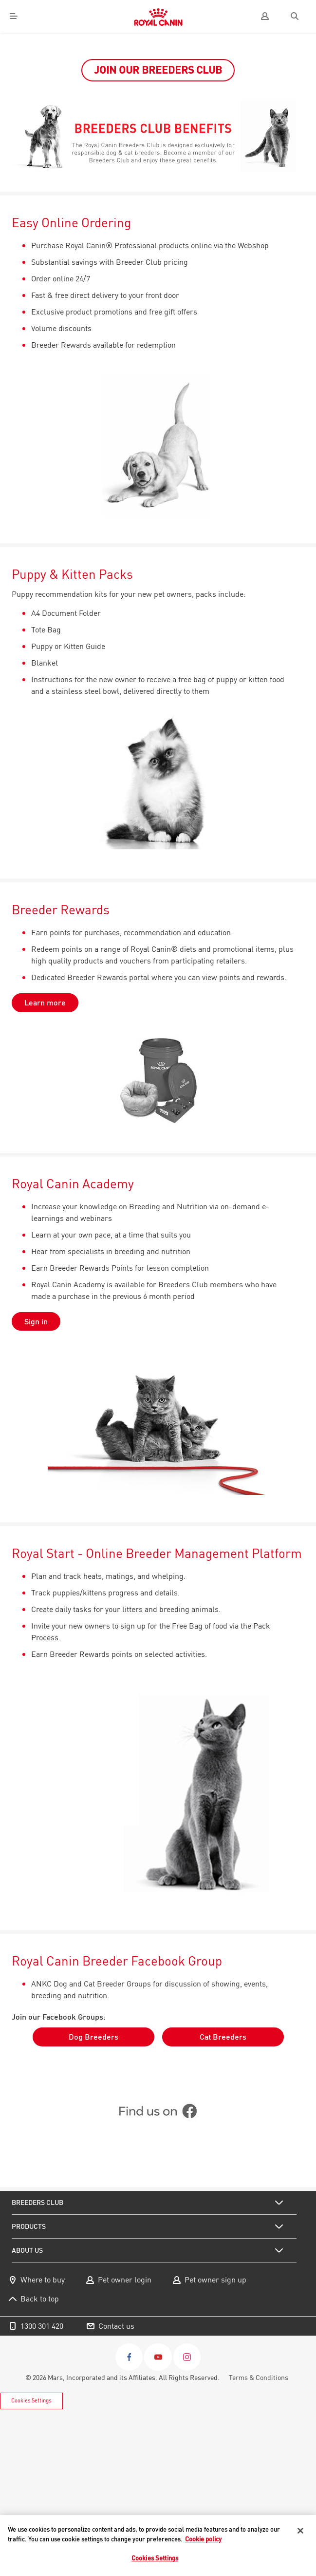 This screenshot has width=316, height=2576. What do you see at coordinates (129, 2357) in the screenshot?
I see `[Facebook]` at bounding box center [129, 2357].